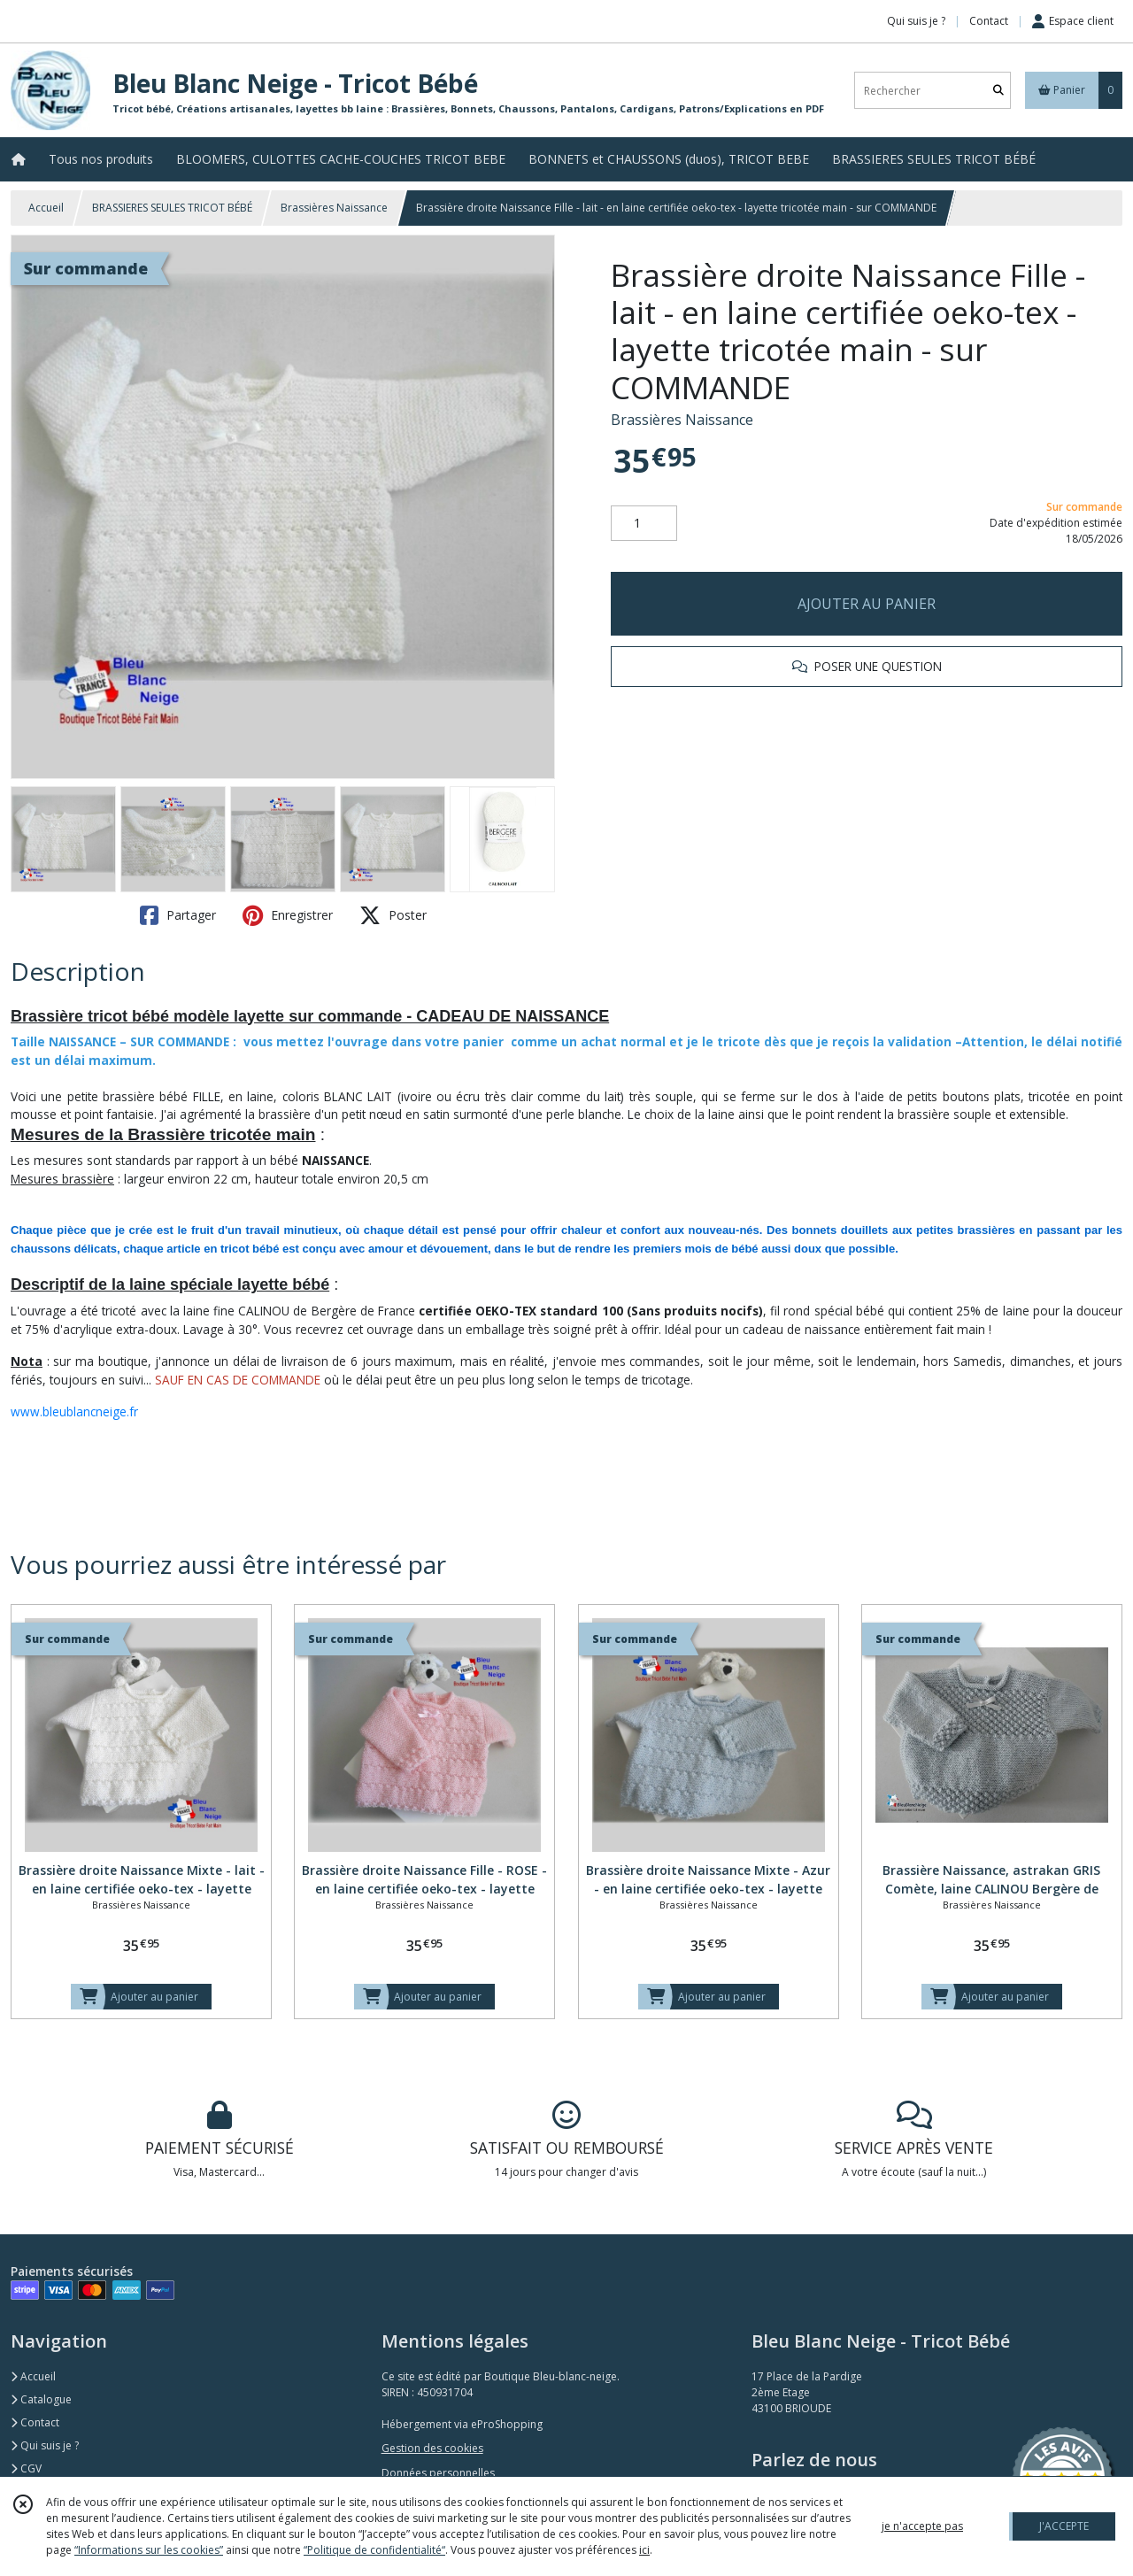 The height and width of the screenshot is (2576, 1133). Describe the element at coordinates (998, 90) in the screenshot. I see `[Rechercher]` at that location.